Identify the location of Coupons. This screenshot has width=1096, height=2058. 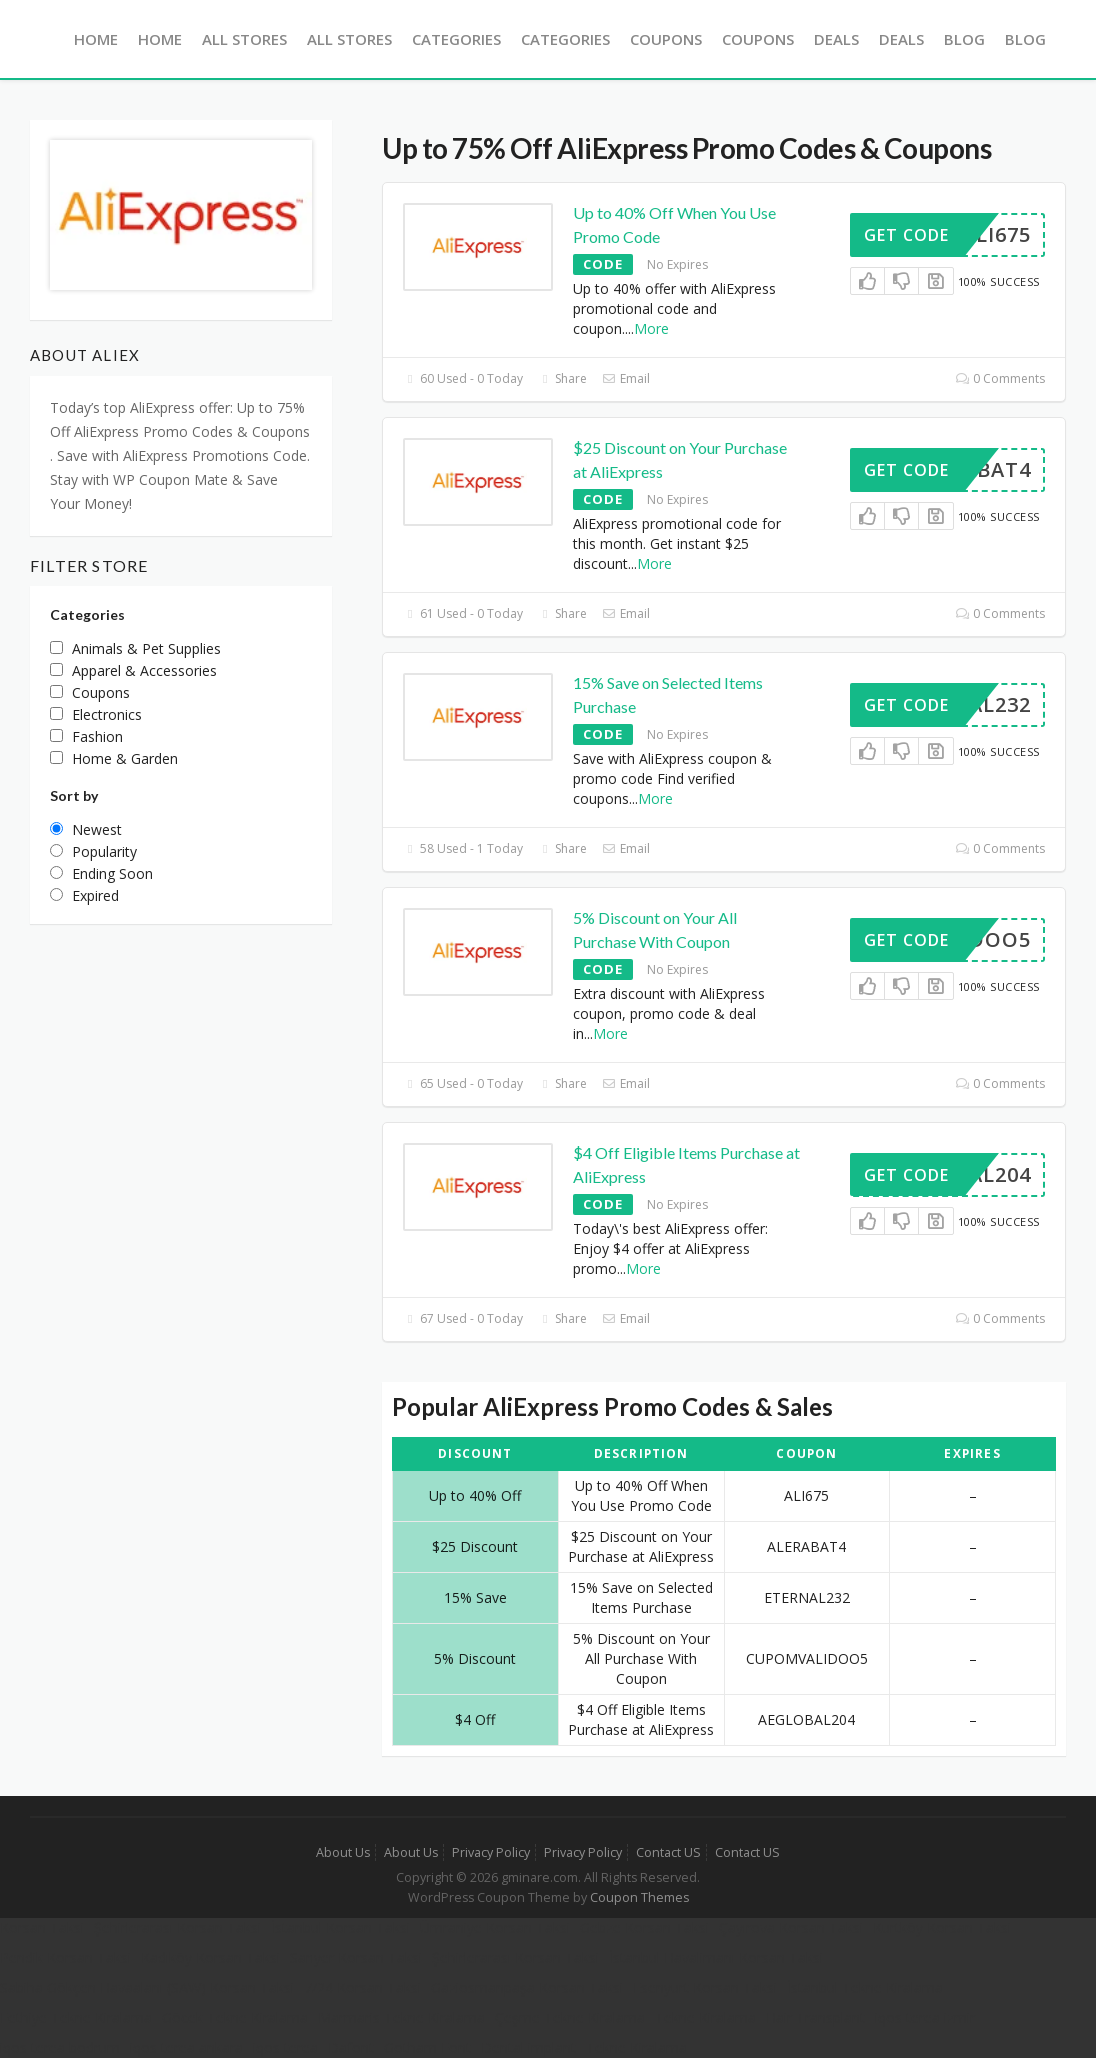
(666, 39).